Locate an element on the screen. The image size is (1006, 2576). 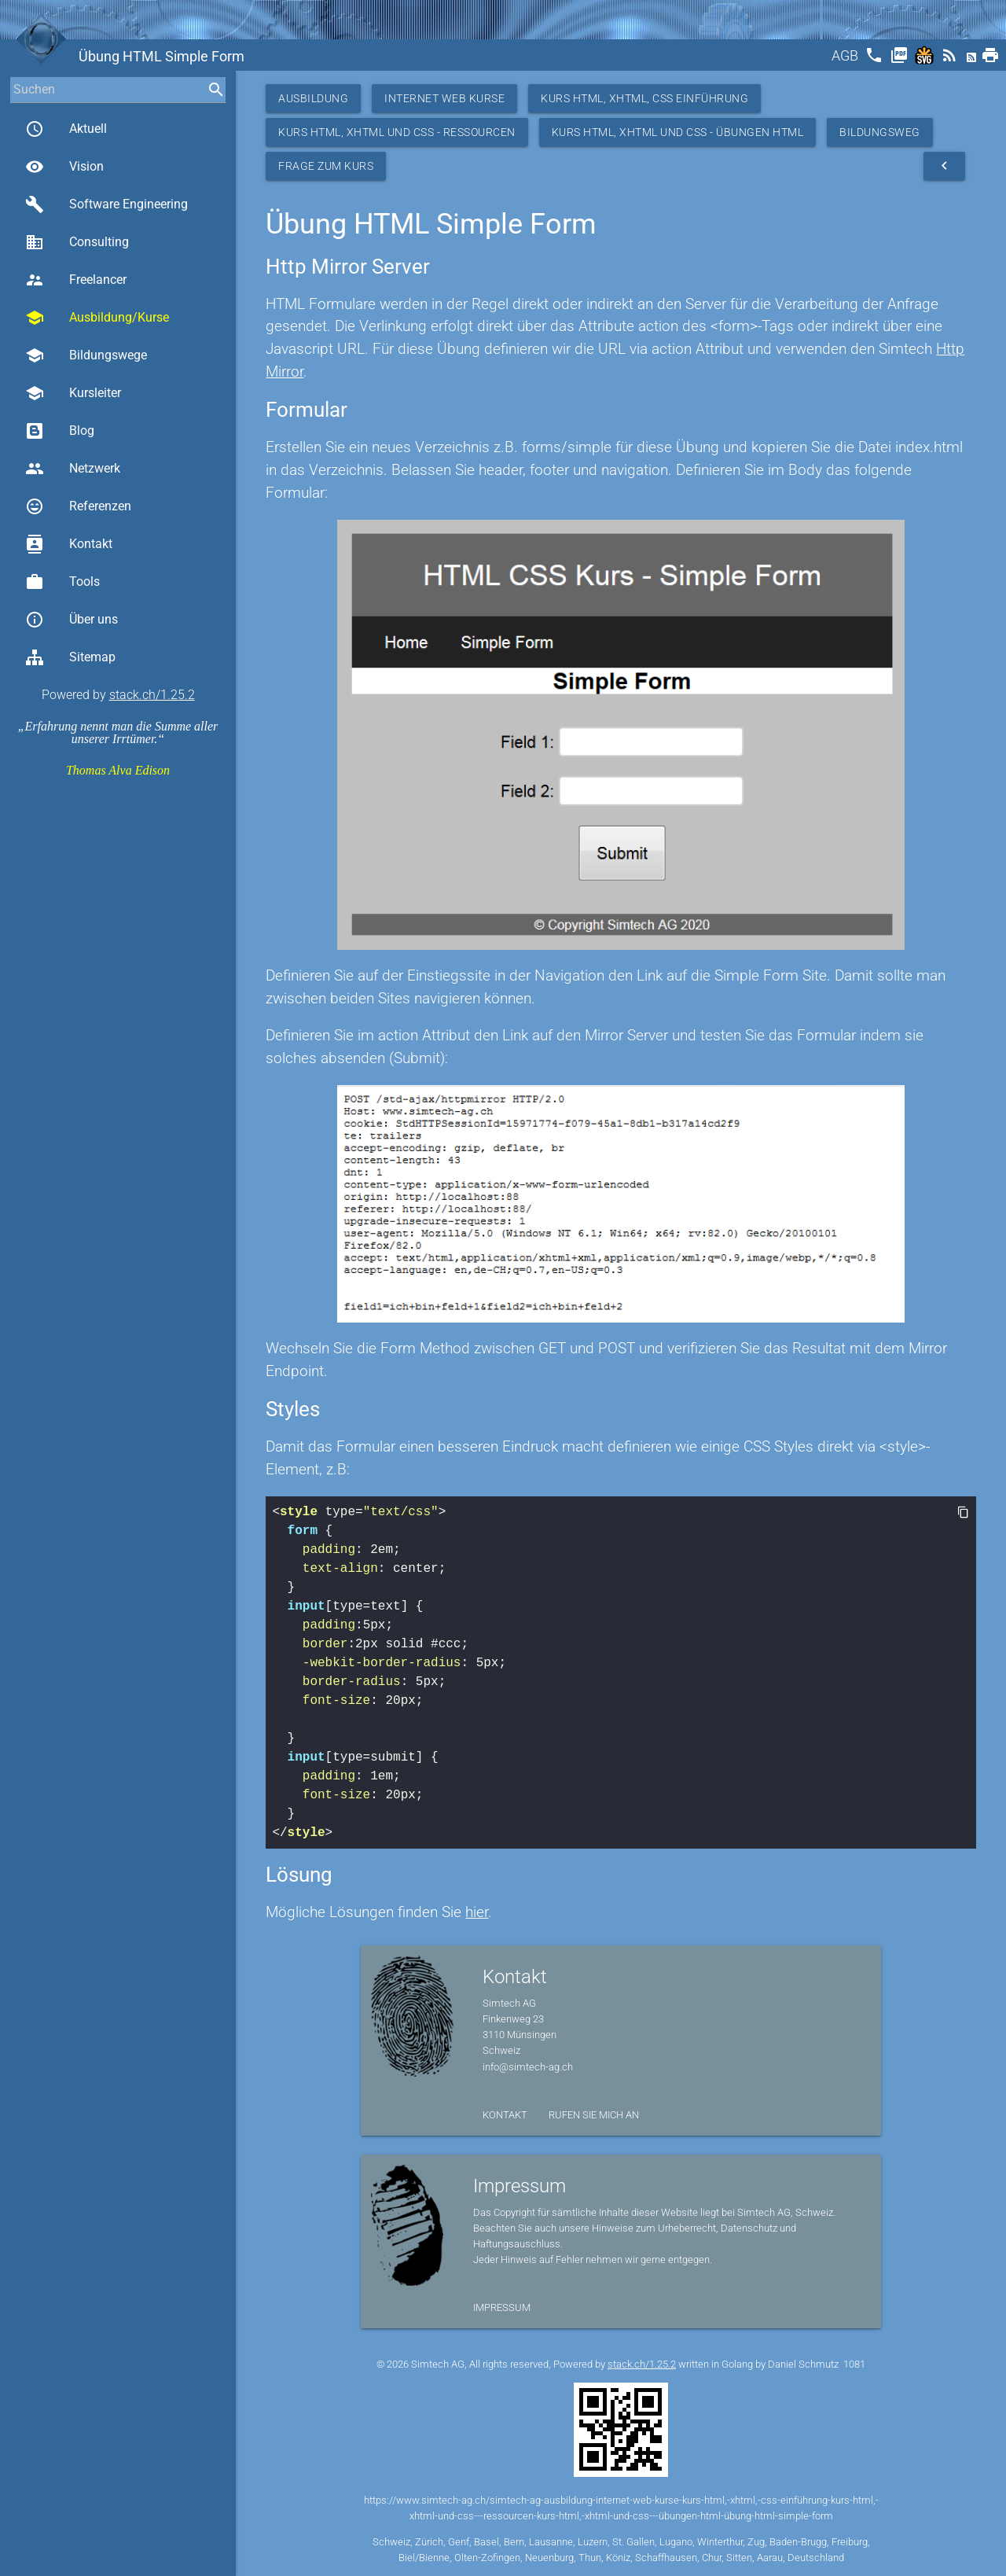
1081 is located at coordinates (854, 2364).